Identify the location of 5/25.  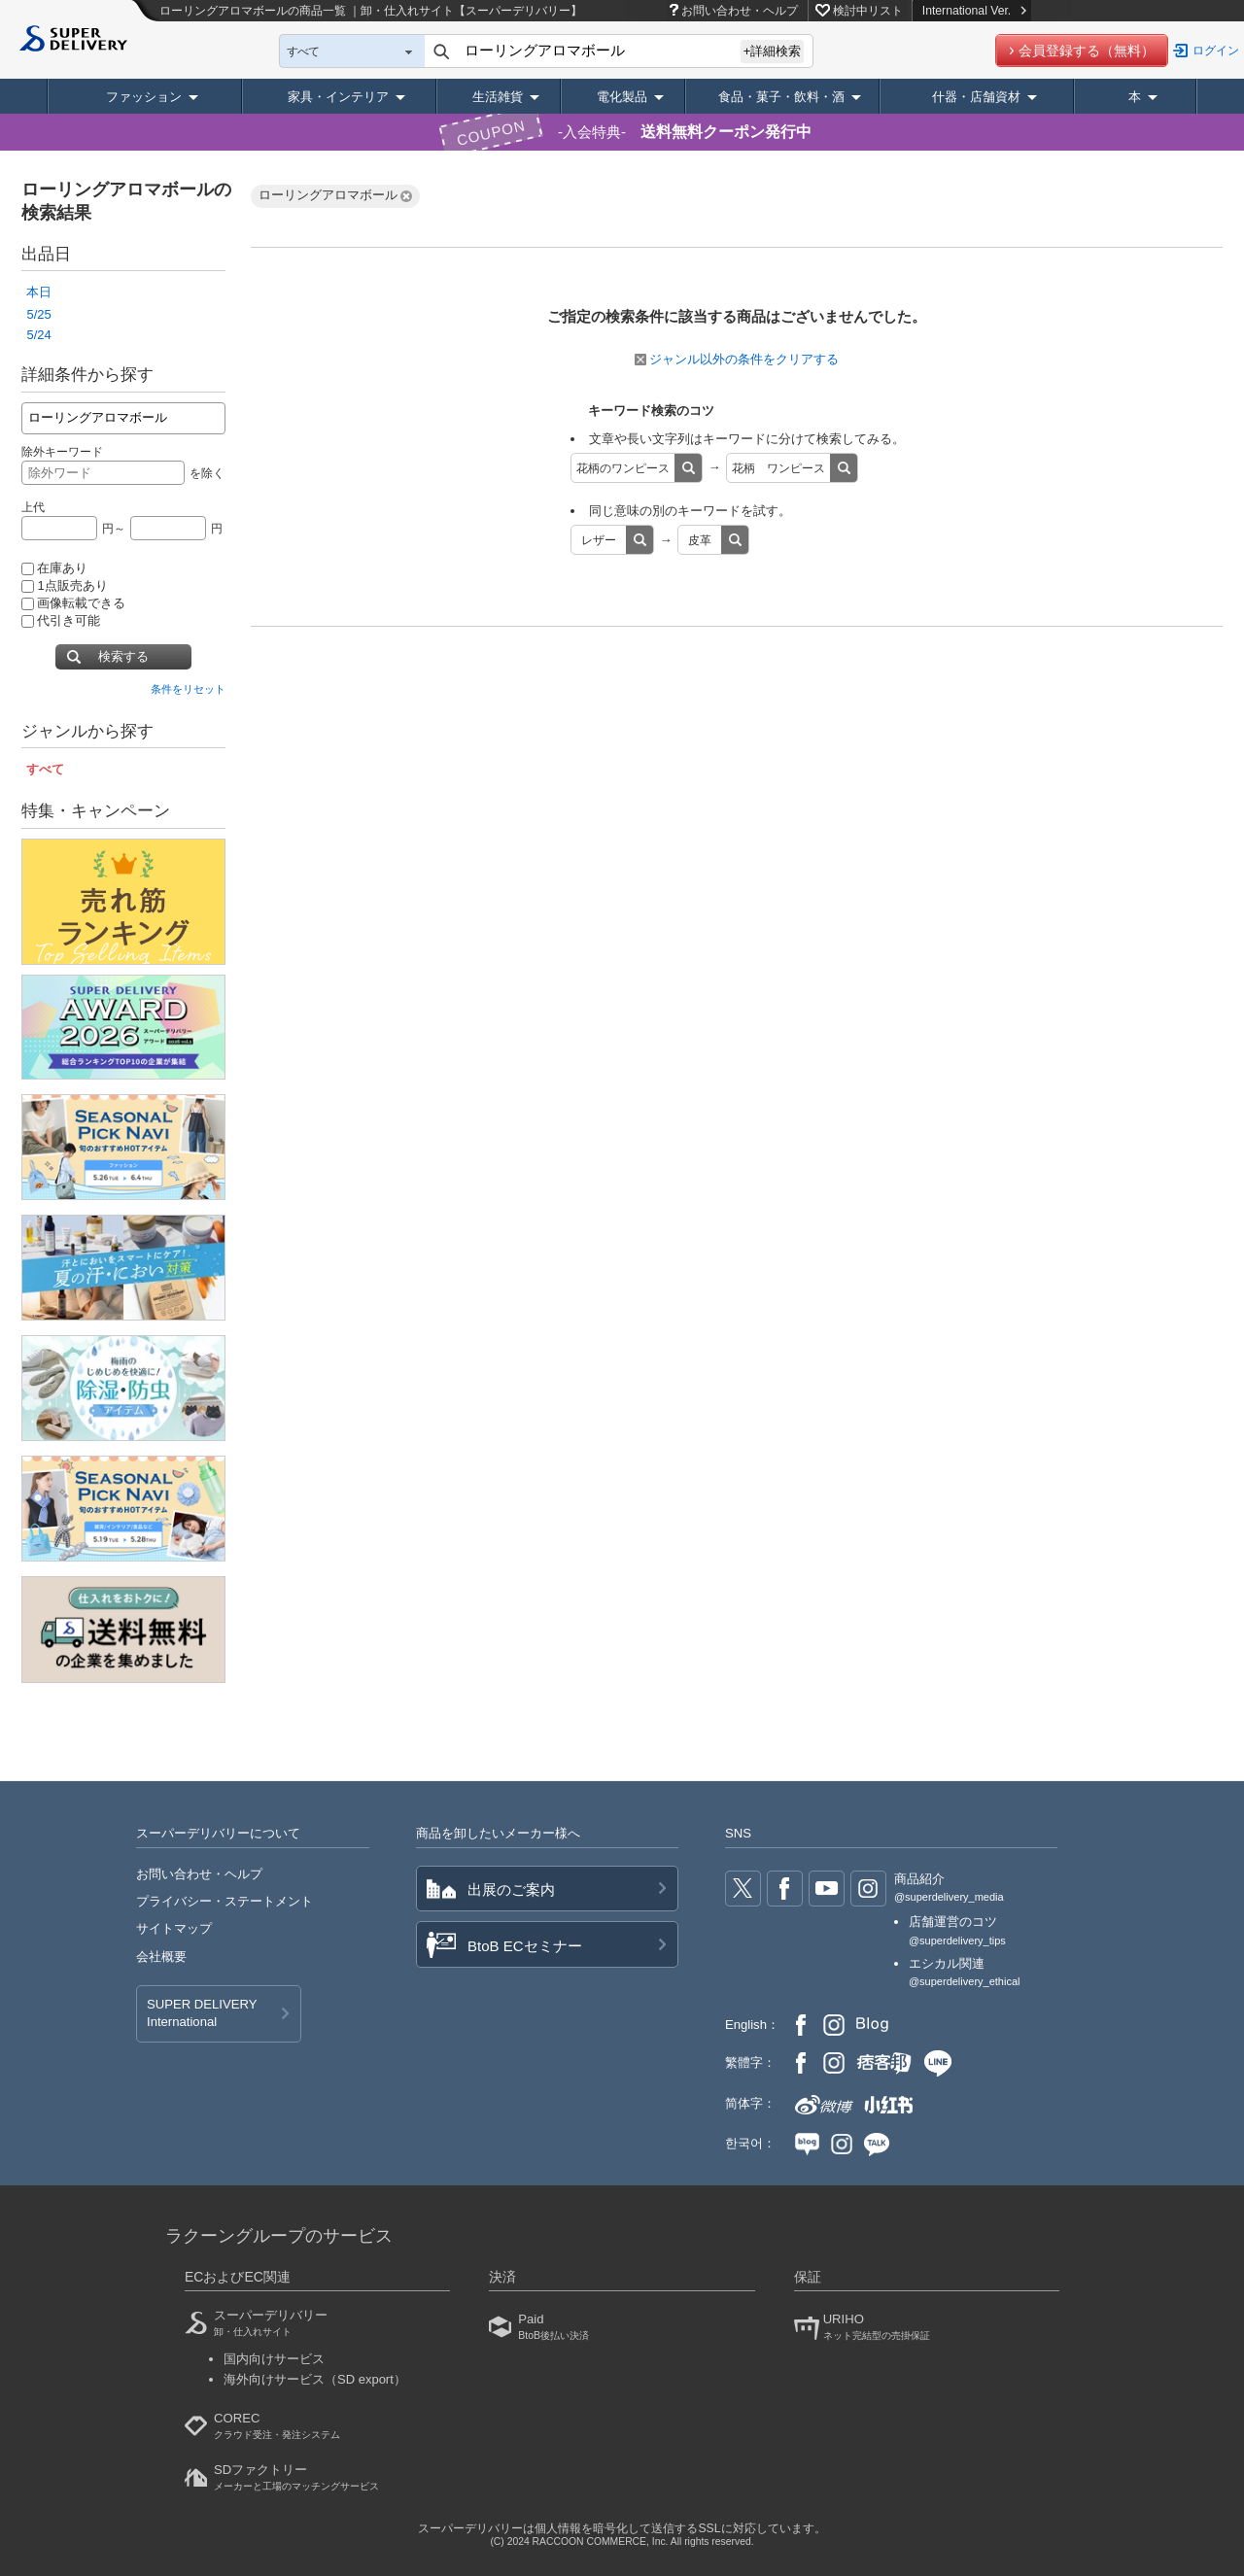
(38, 314).